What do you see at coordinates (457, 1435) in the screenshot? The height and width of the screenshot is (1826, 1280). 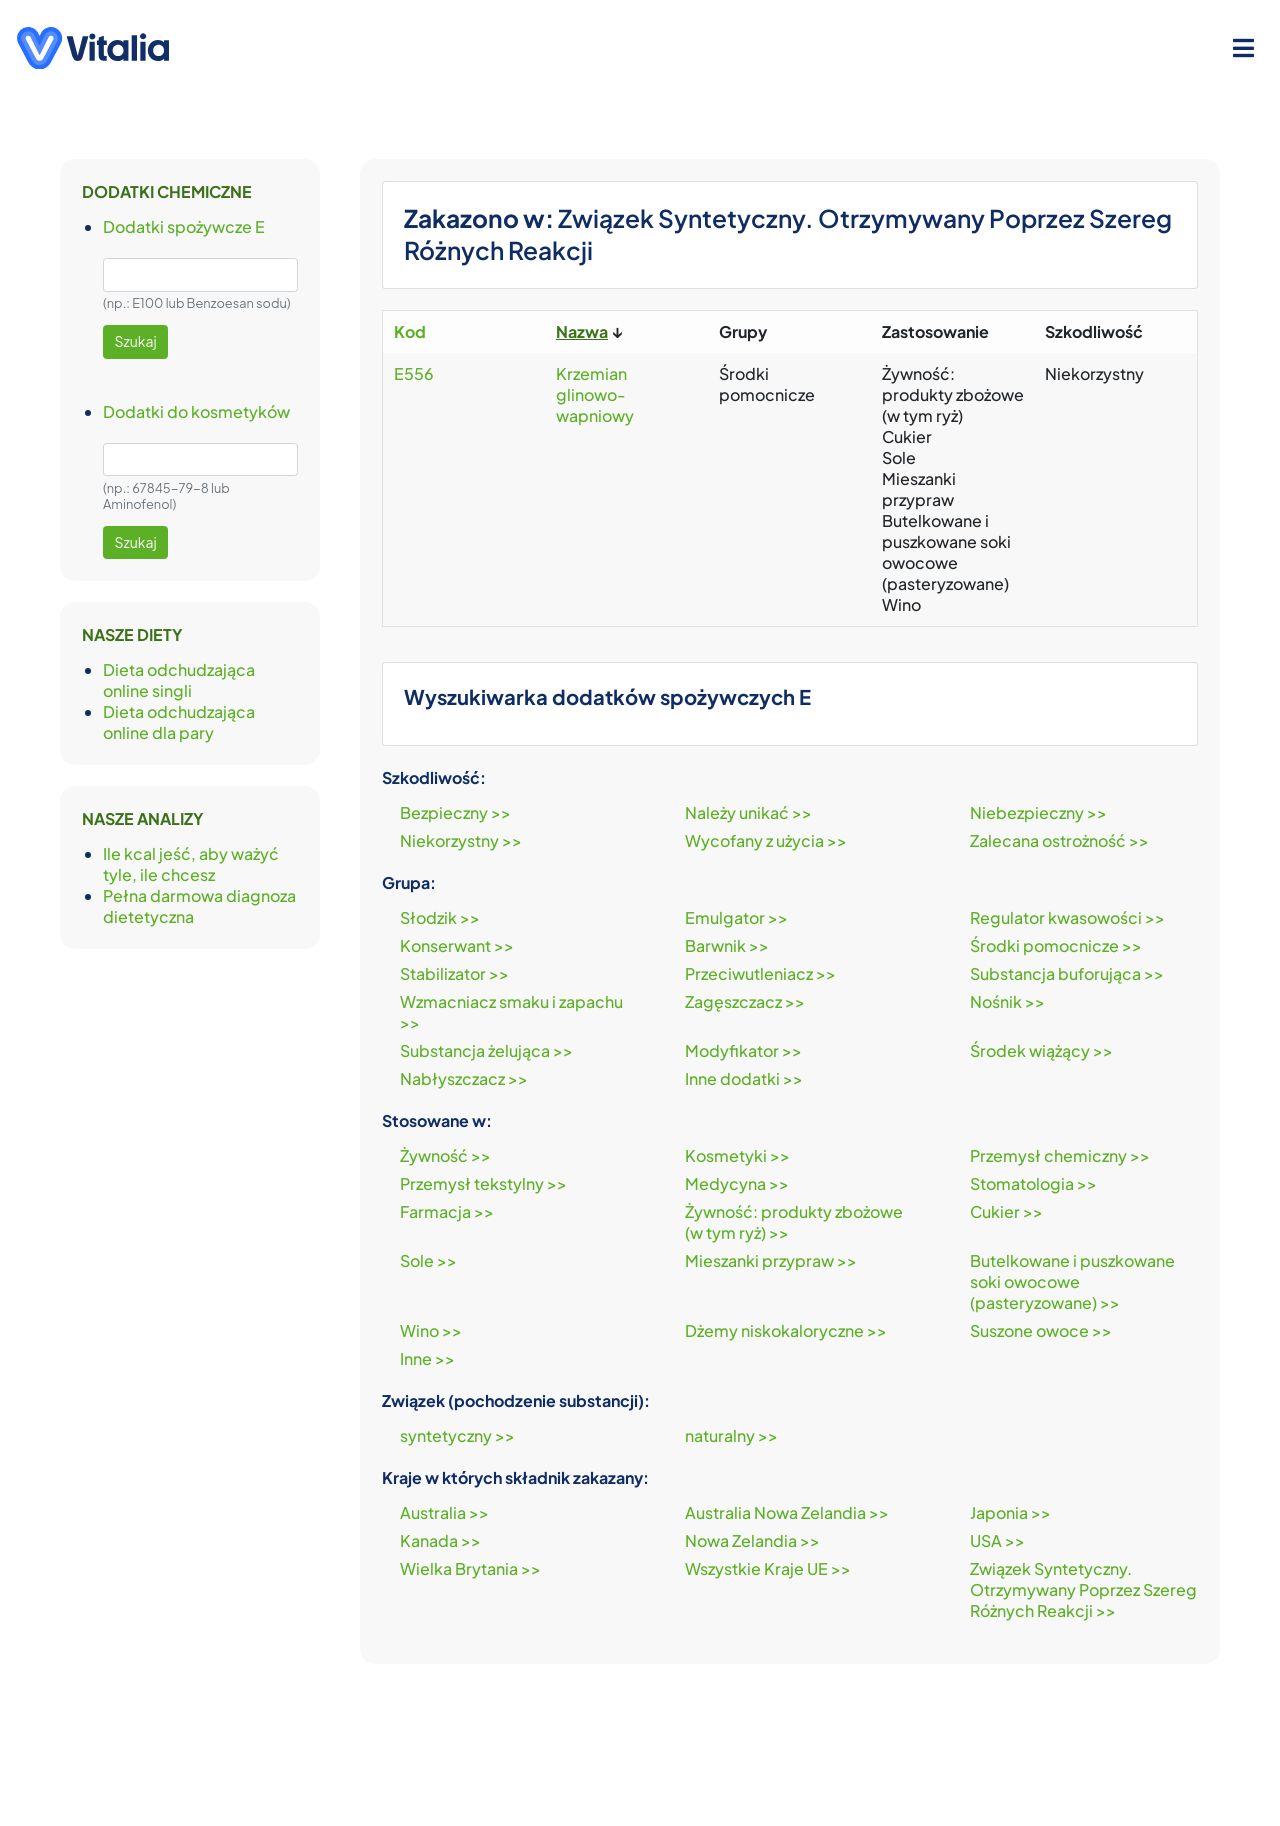 I see `syntetyczny >>` at bounding box center [457, 1435].